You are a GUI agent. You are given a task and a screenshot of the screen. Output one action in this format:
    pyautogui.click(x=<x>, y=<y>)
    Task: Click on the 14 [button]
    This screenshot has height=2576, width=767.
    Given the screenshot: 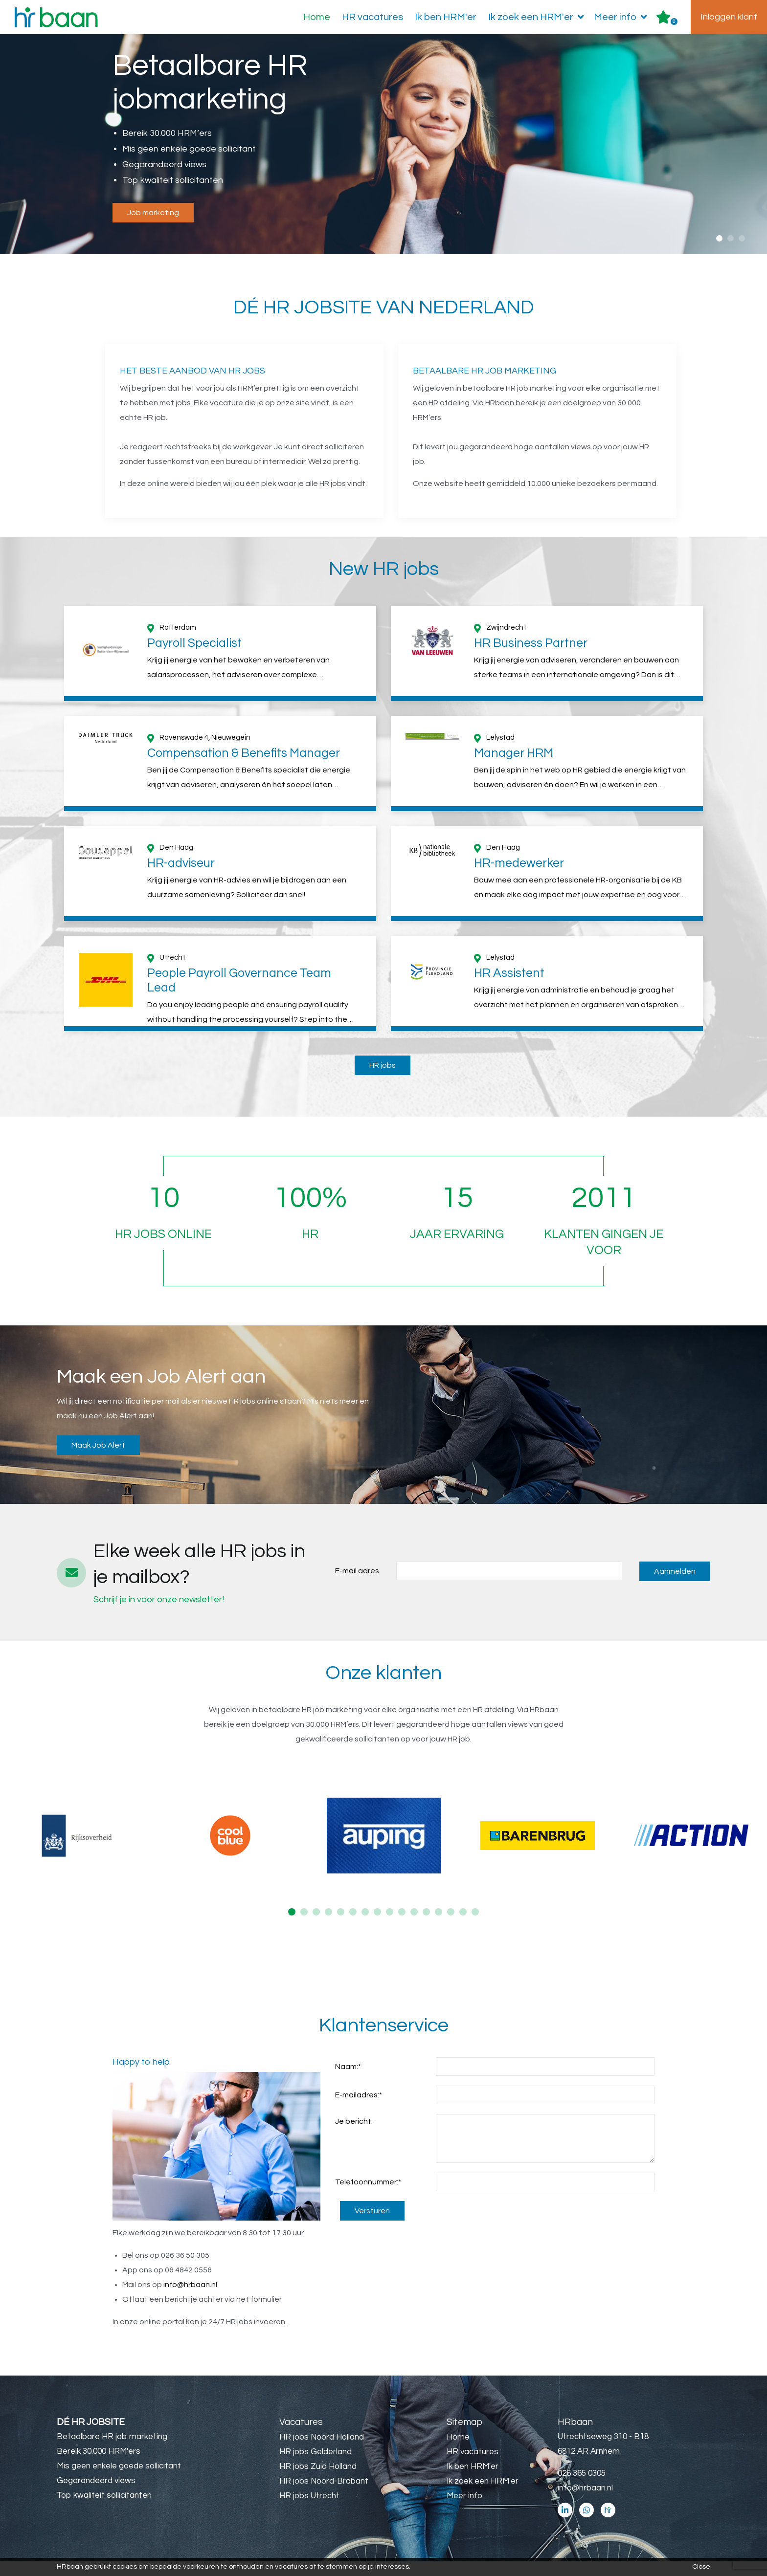 What is the action you would take?
    pyautogui.click(x=450, y=1926)
    